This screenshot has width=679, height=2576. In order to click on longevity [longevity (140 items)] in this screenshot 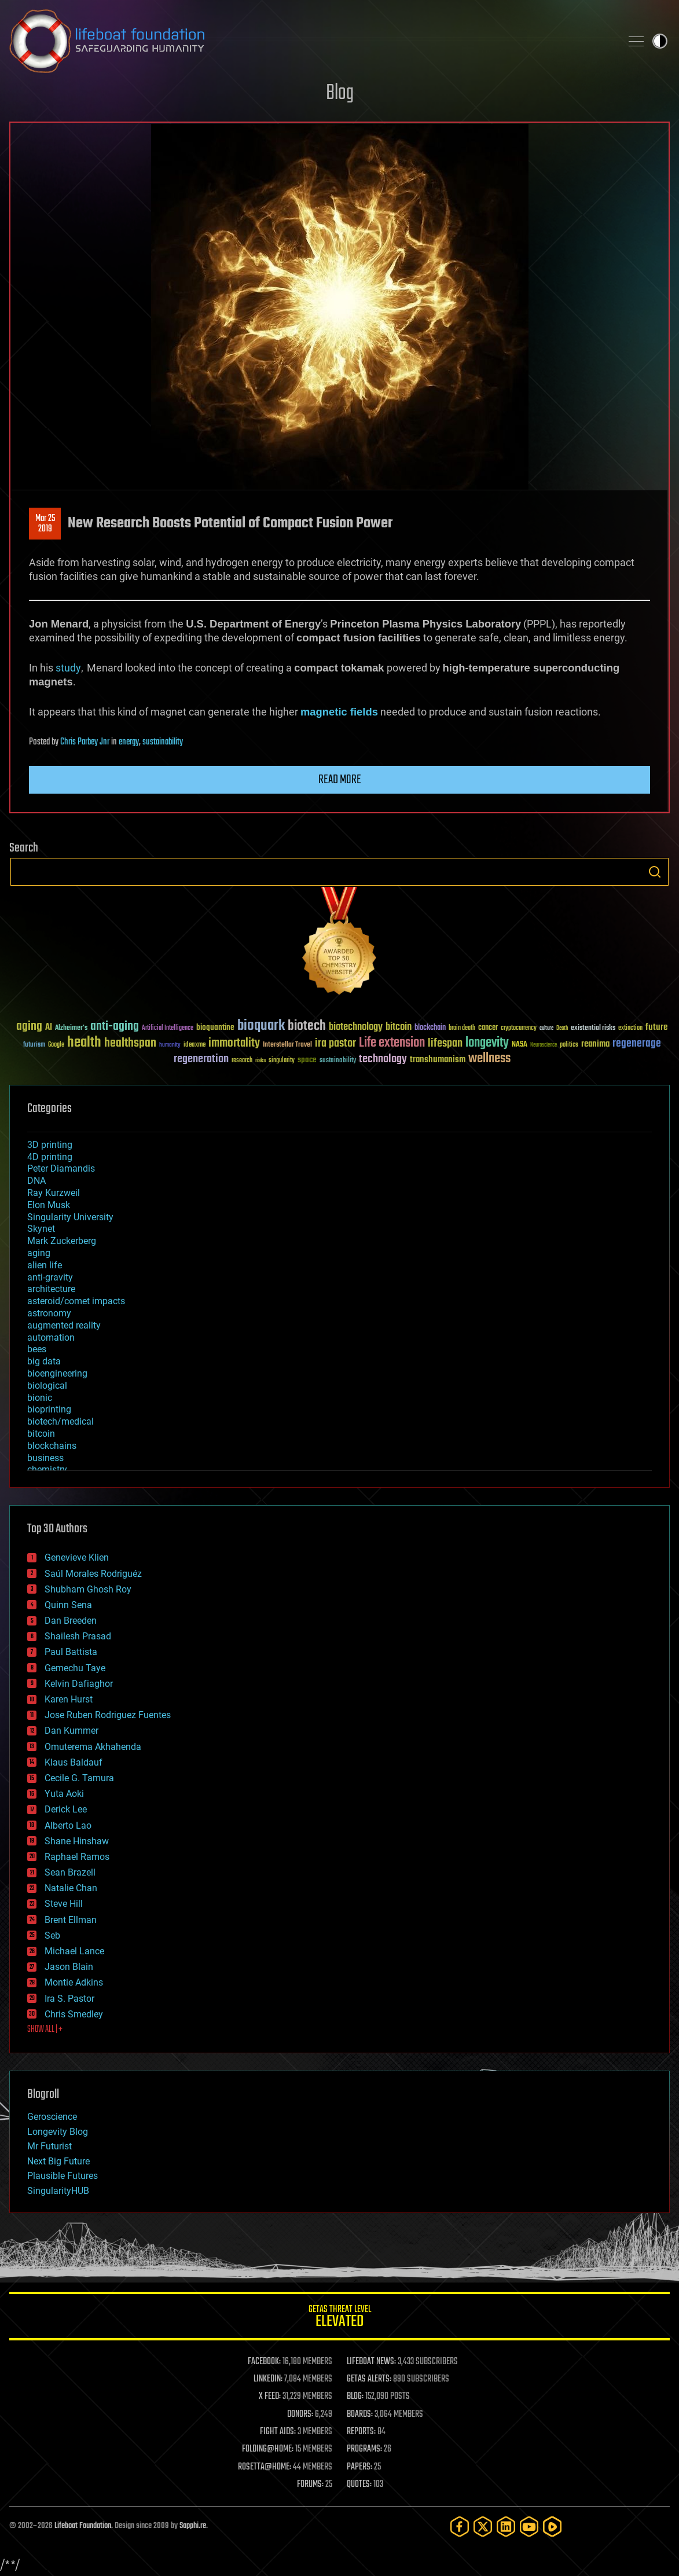, I will do `click(487, 1043)`.